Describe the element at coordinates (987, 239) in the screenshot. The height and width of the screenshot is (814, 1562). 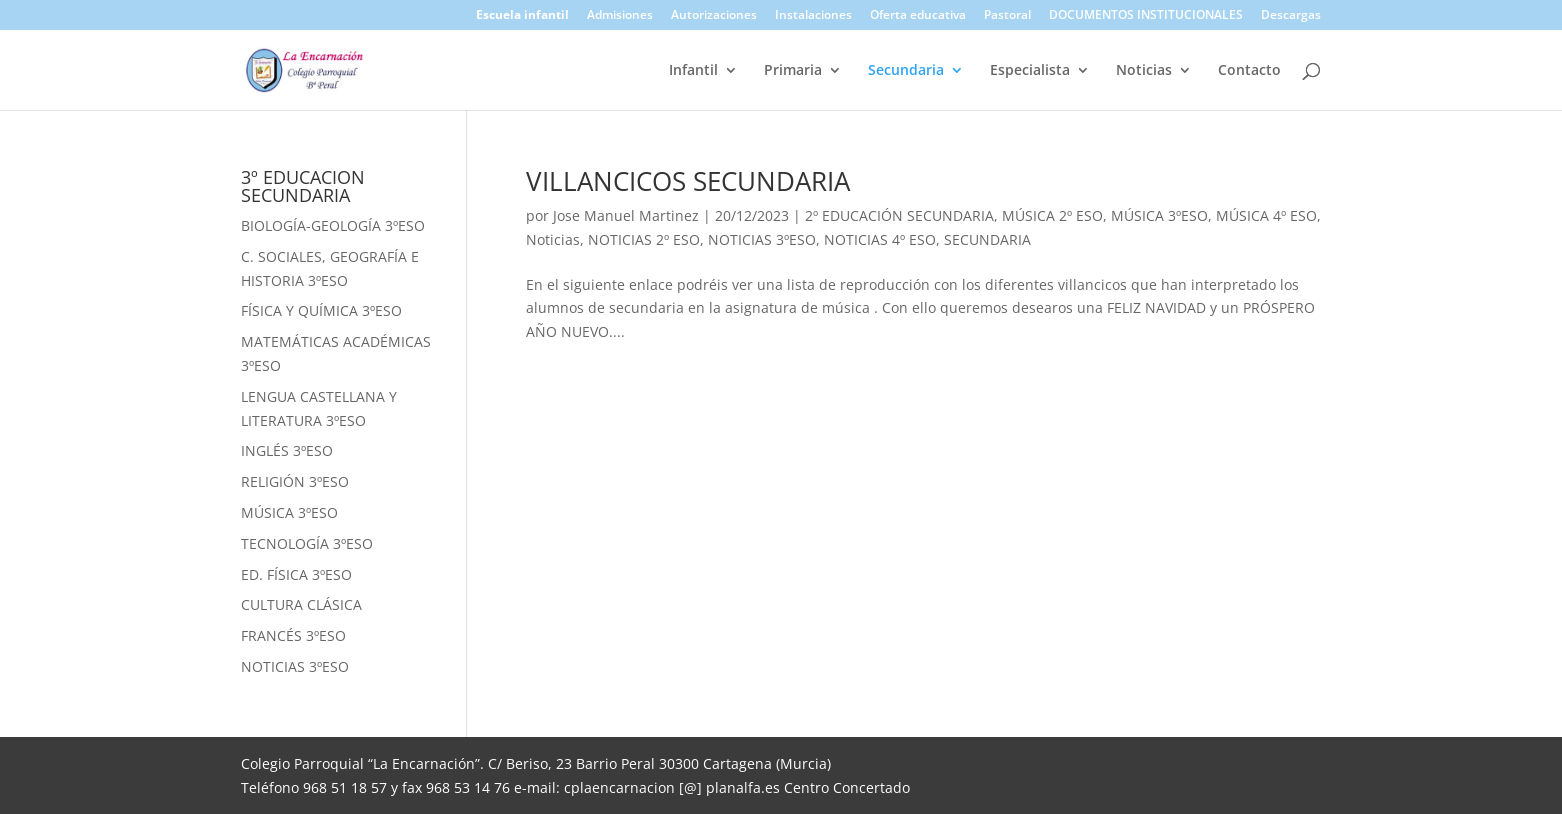
I see `SECUNDARIA` at that location.